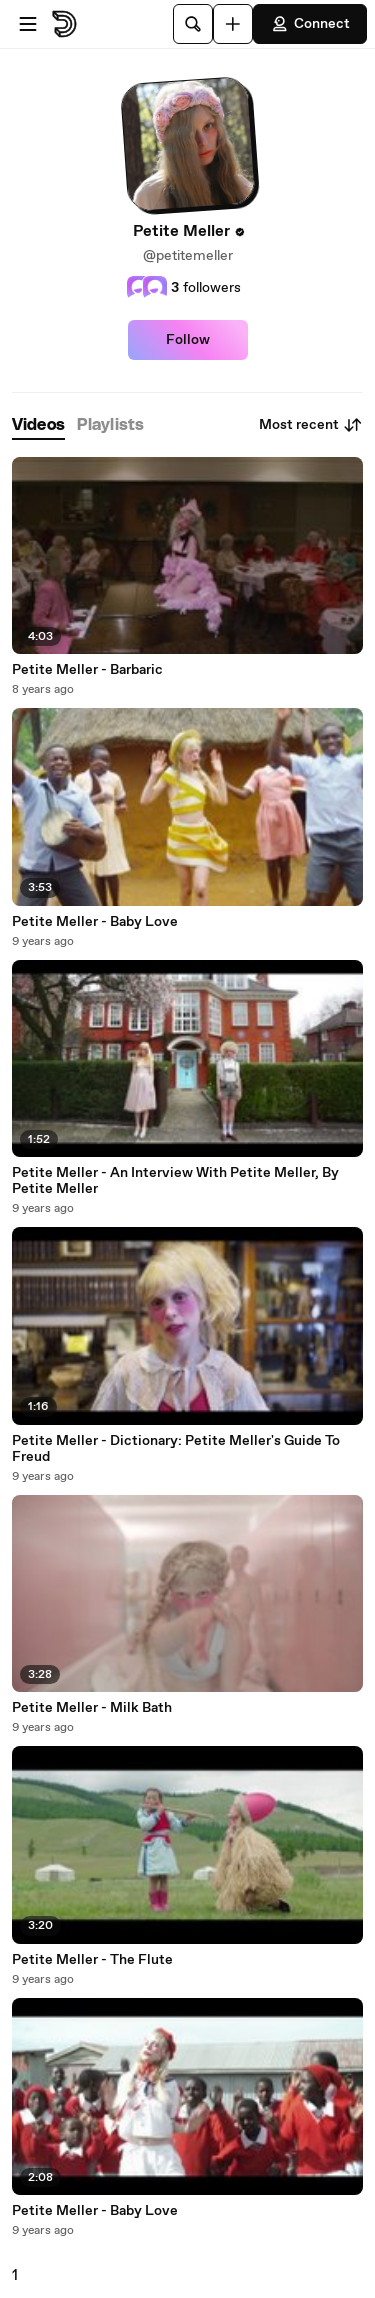 The image size is (375, 2298). Describe the element at coordinates (311, 425) in the screenshot. I see `Most recent` at that location.